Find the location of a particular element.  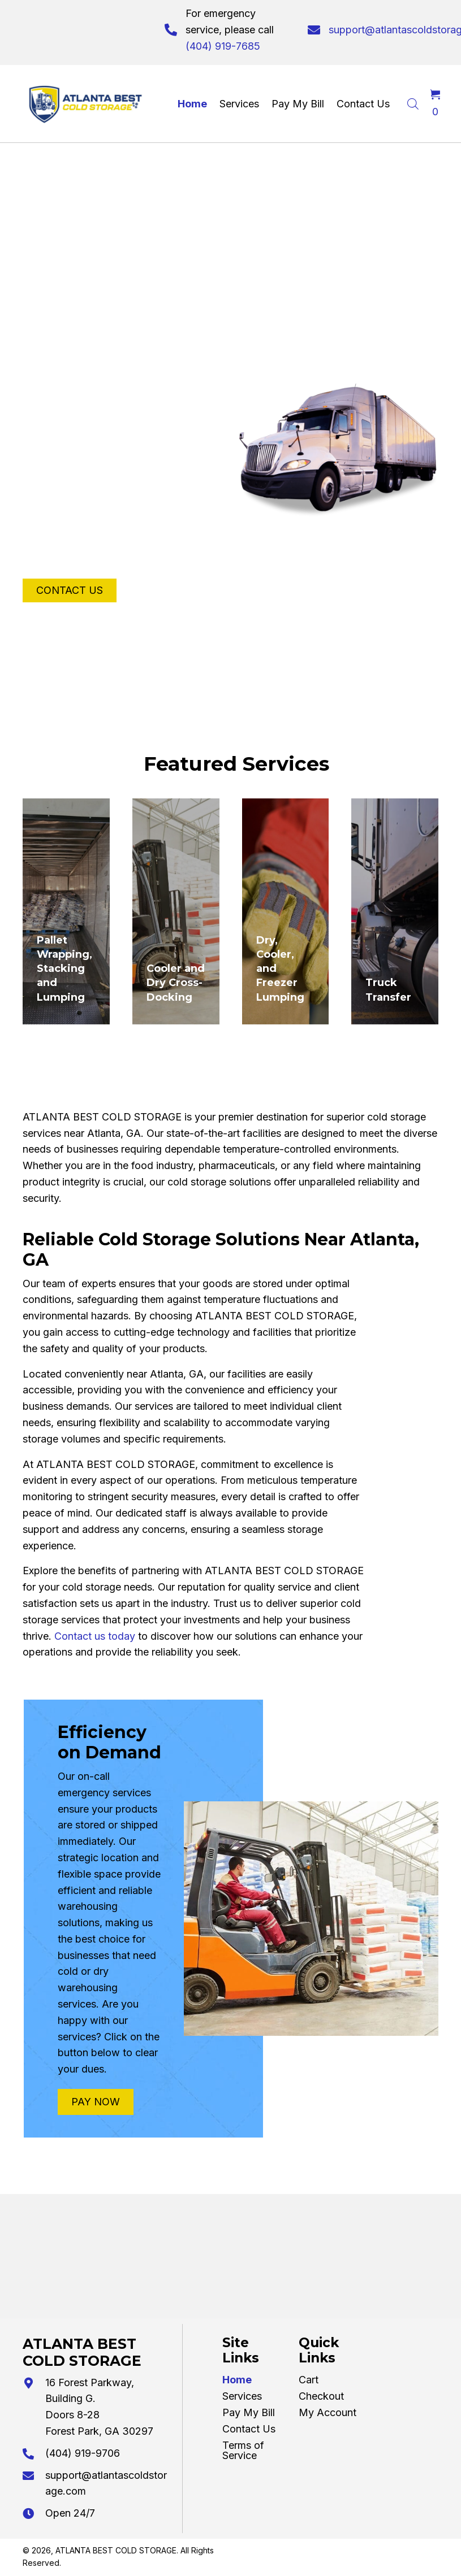

Contact us today is located at coordinates (94, 1636).